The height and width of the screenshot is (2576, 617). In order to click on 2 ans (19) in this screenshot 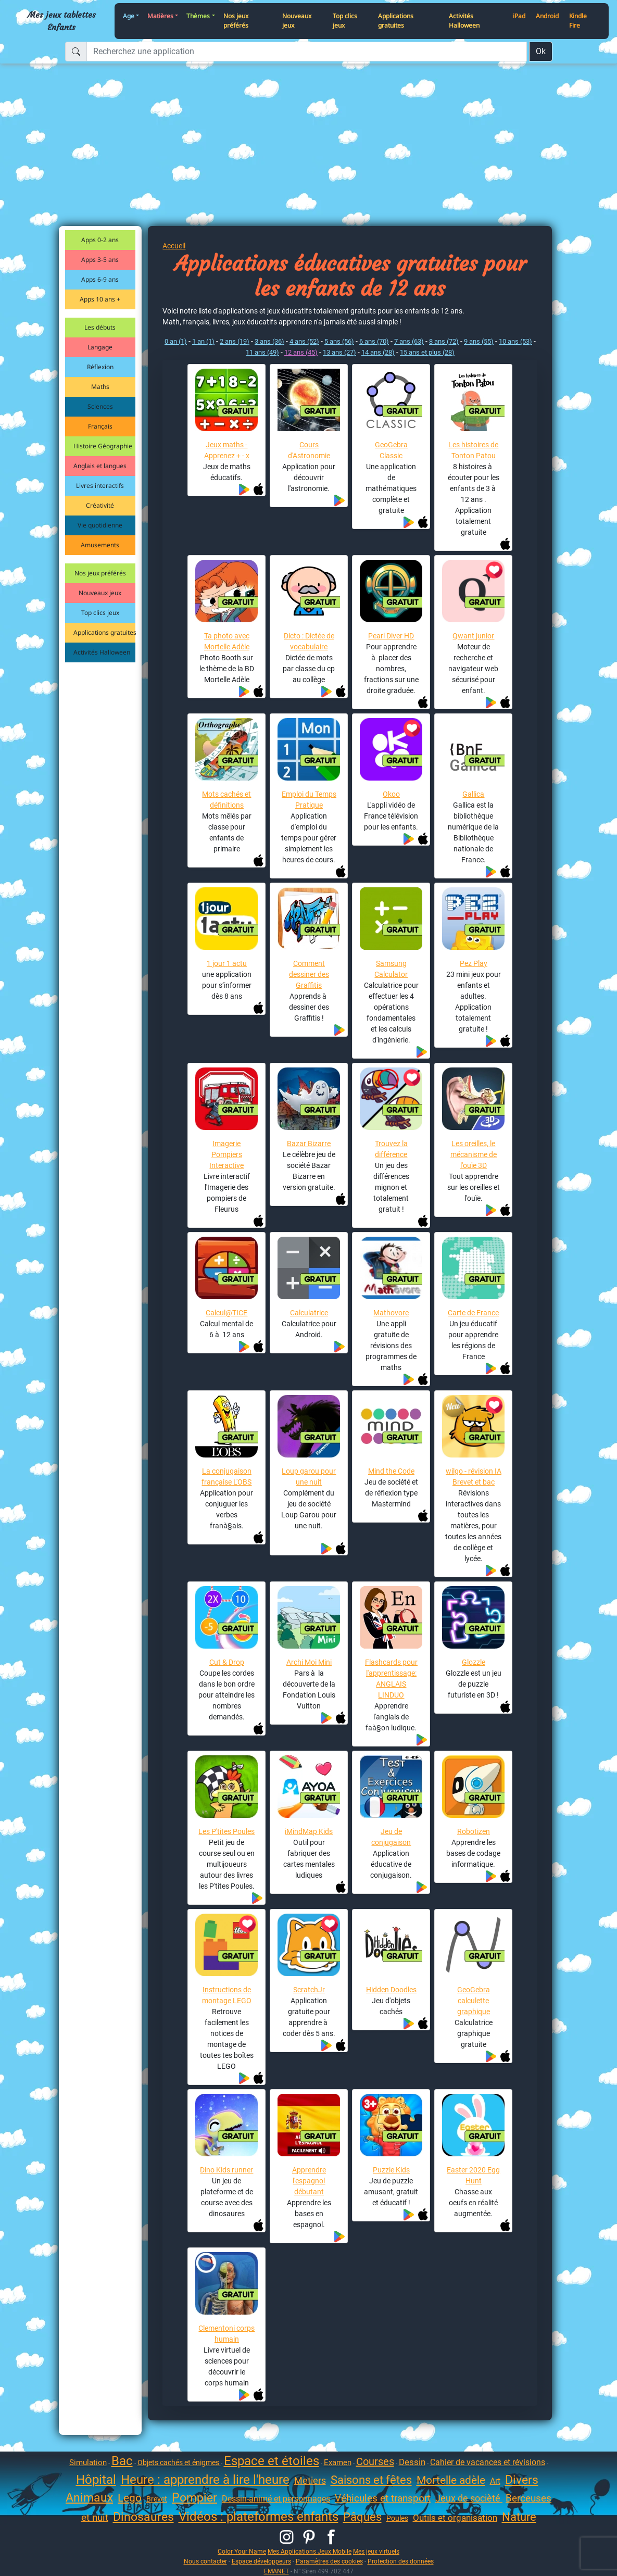, I will do `click(234, 341)`.